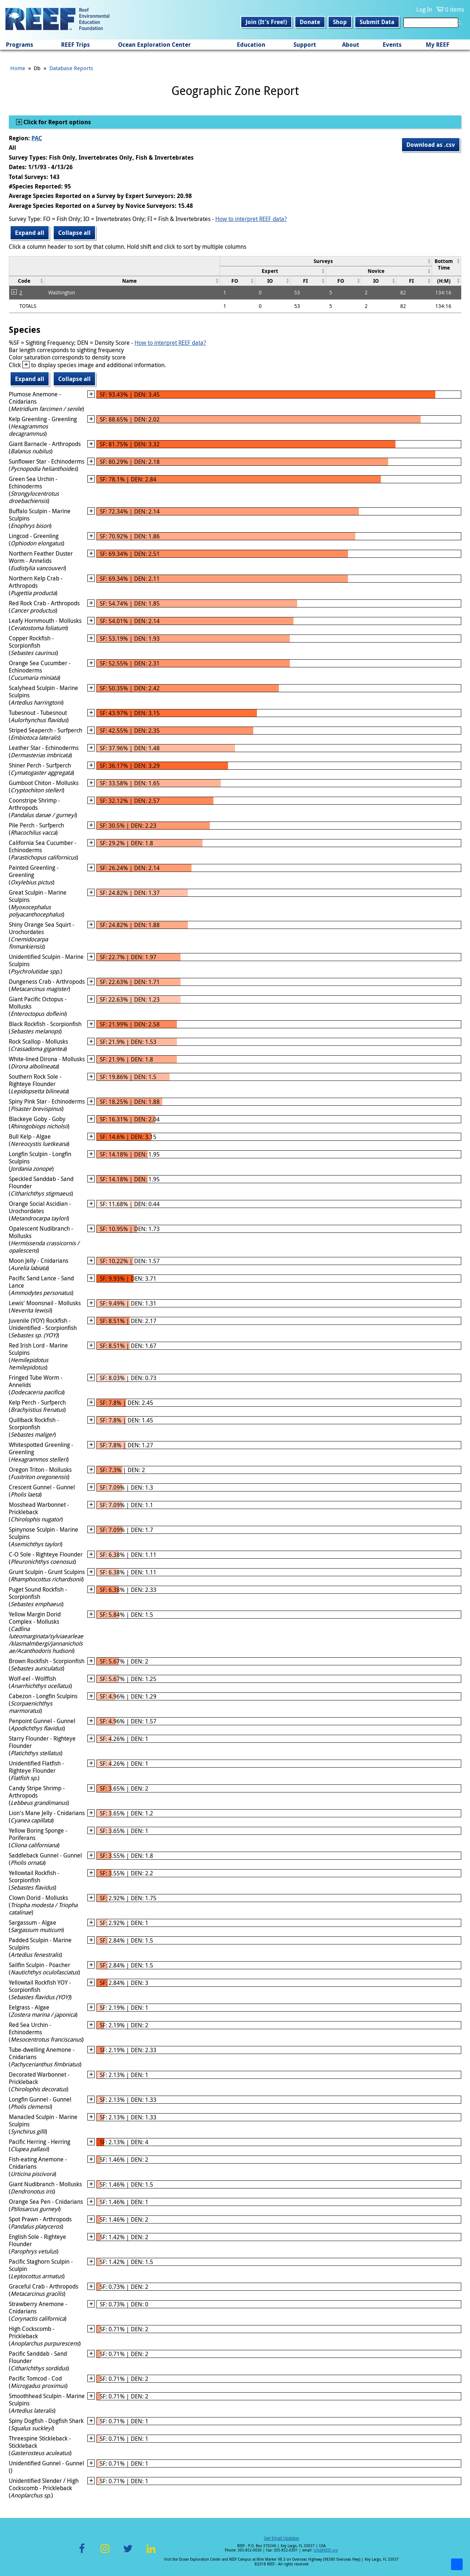 Image resolution: width=470 pixels, height=2576 pixels. What do you see at coordinates (350, 45) in the screenshot?
I see `About` at bounding box center [350, 45].